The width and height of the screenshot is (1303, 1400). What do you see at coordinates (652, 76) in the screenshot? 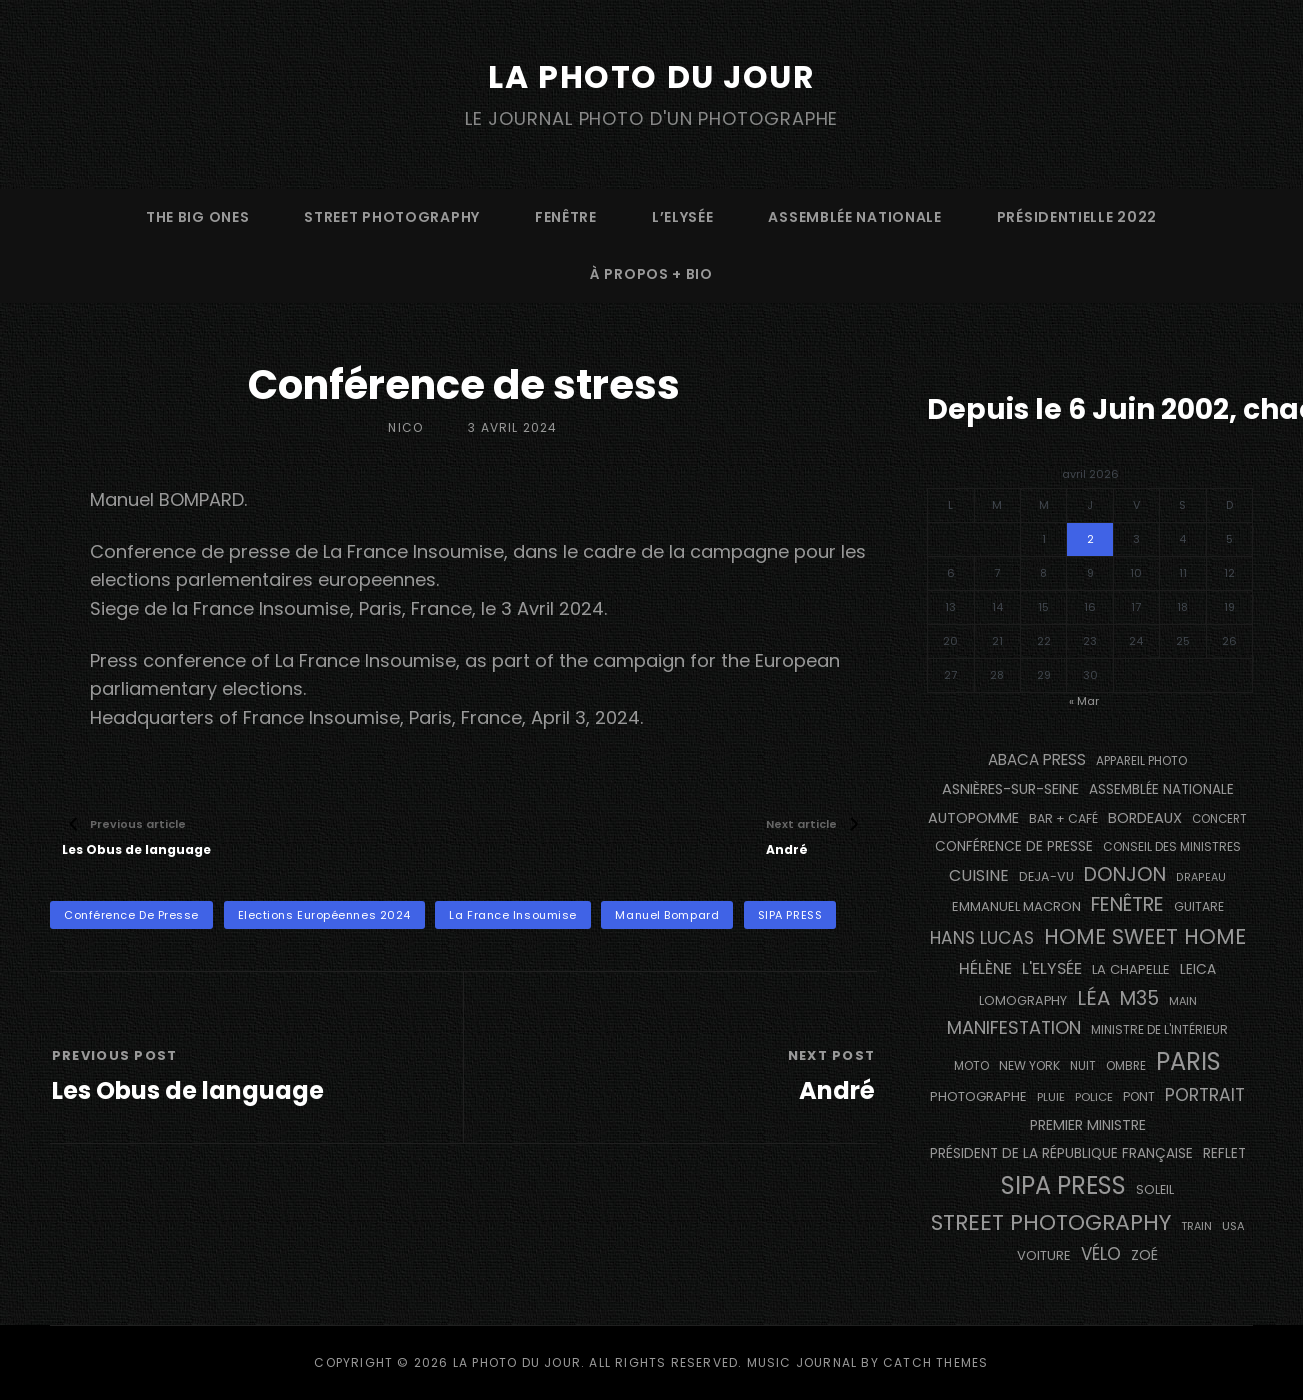
I see `La Photo du Jour` at bounding box center [652, 76].